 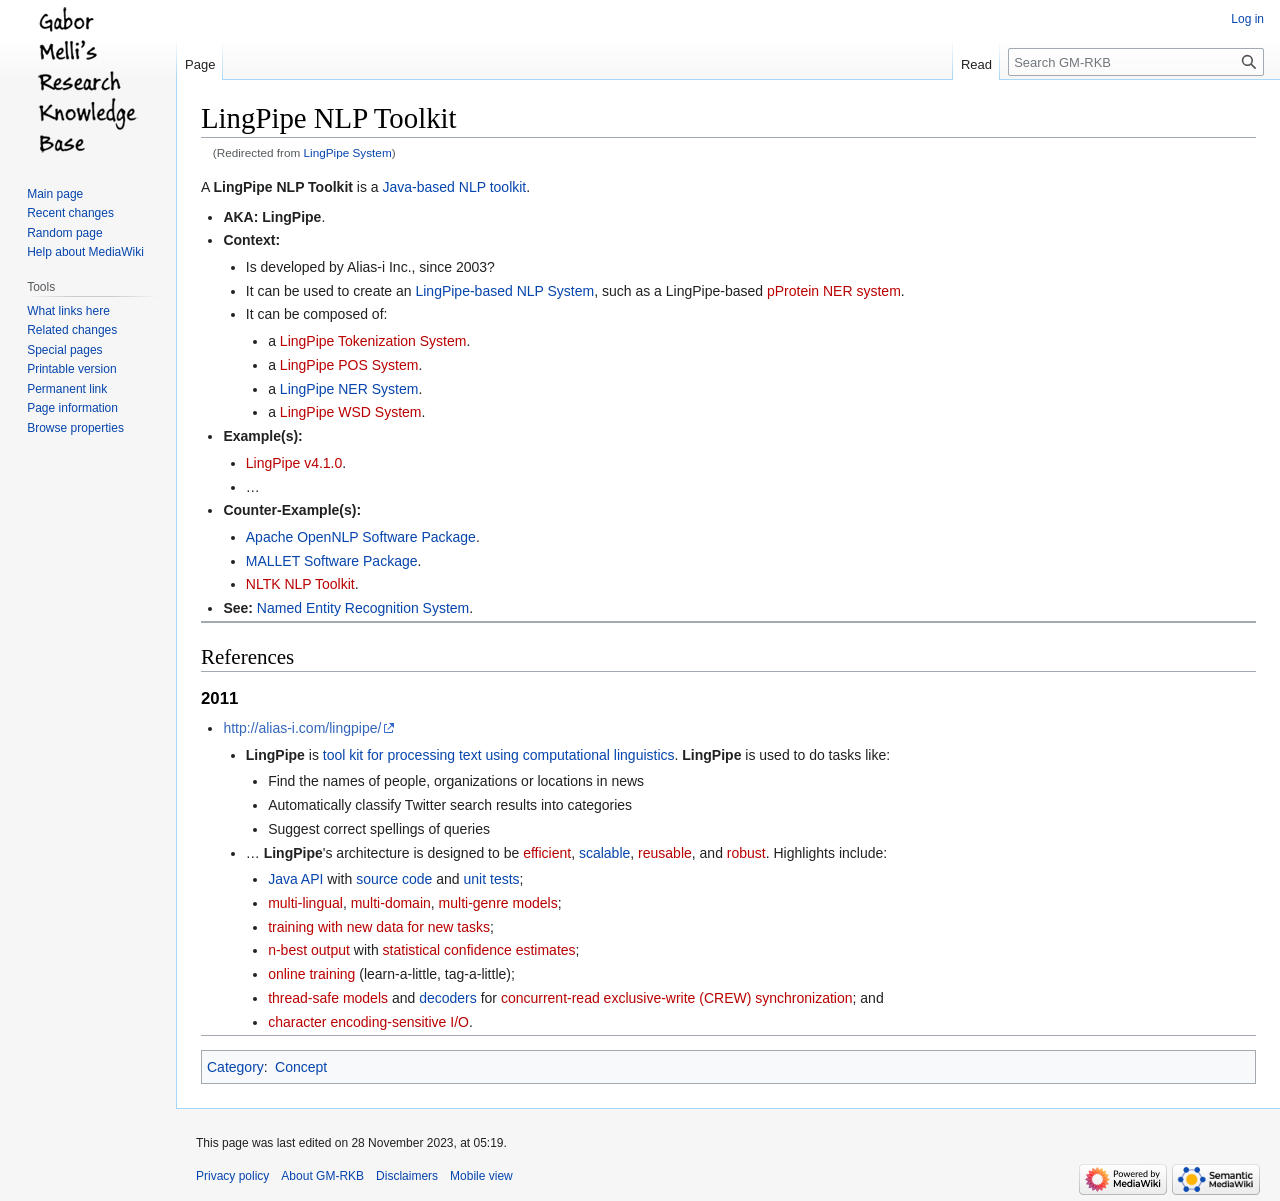 What do you see at coordinates (302, 728) in the screenshot?
I see `http://alias-i.com/lingpipe/` at bounding box center [302, 728].